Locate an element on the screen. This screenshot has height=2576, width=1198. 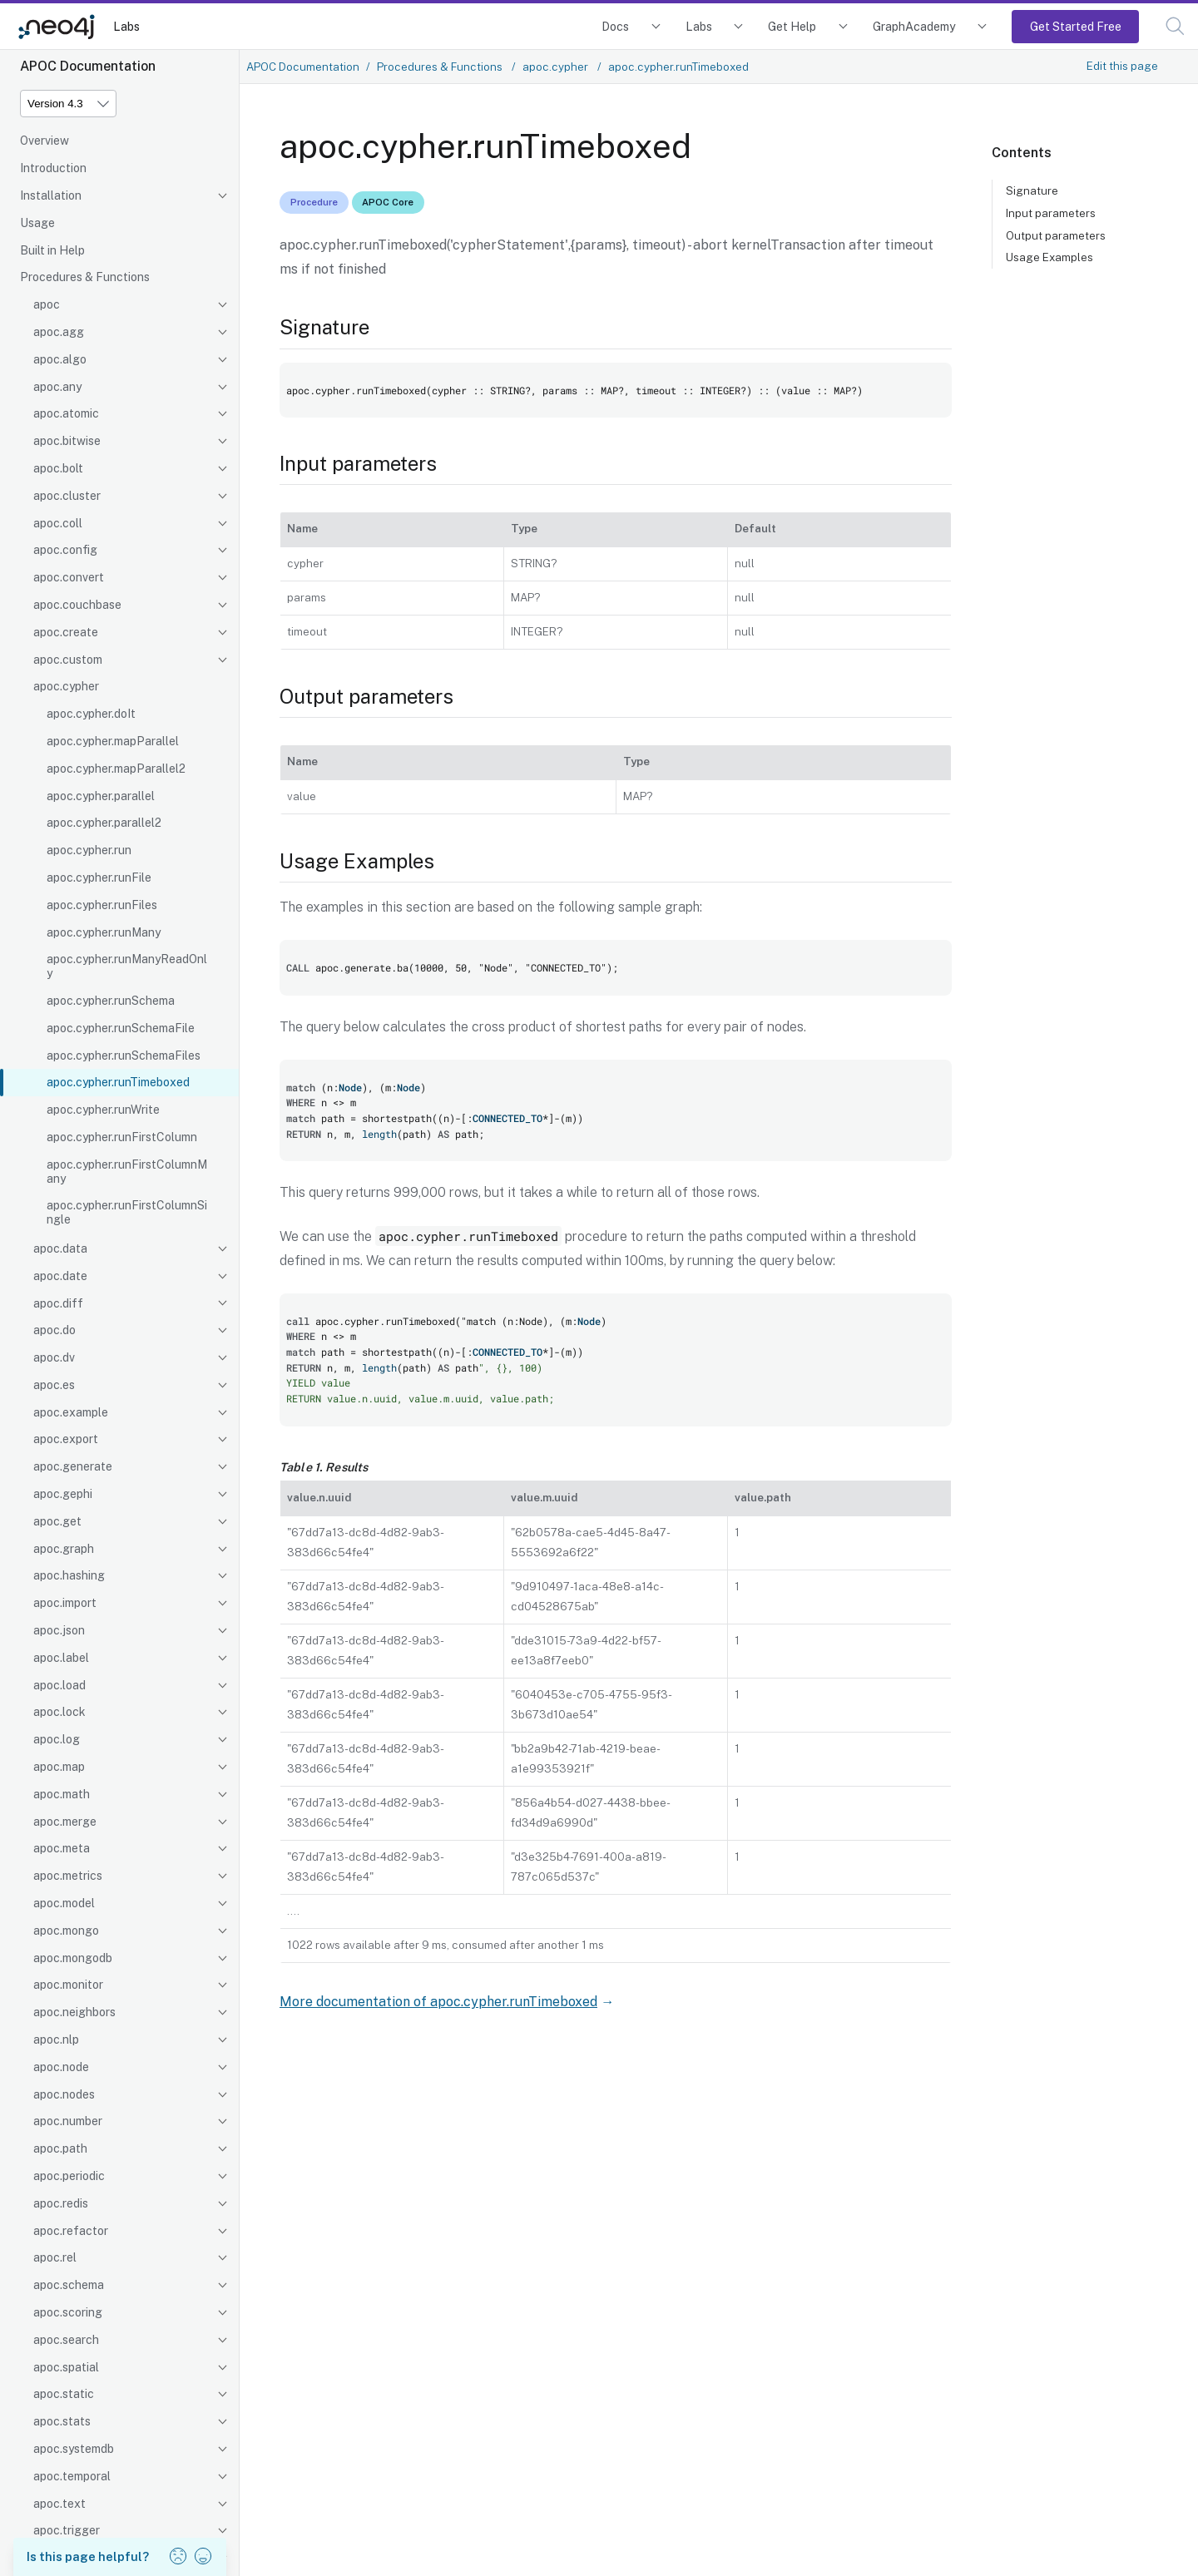
apoc.cypher.runMany is located at coordinates (104, 932).